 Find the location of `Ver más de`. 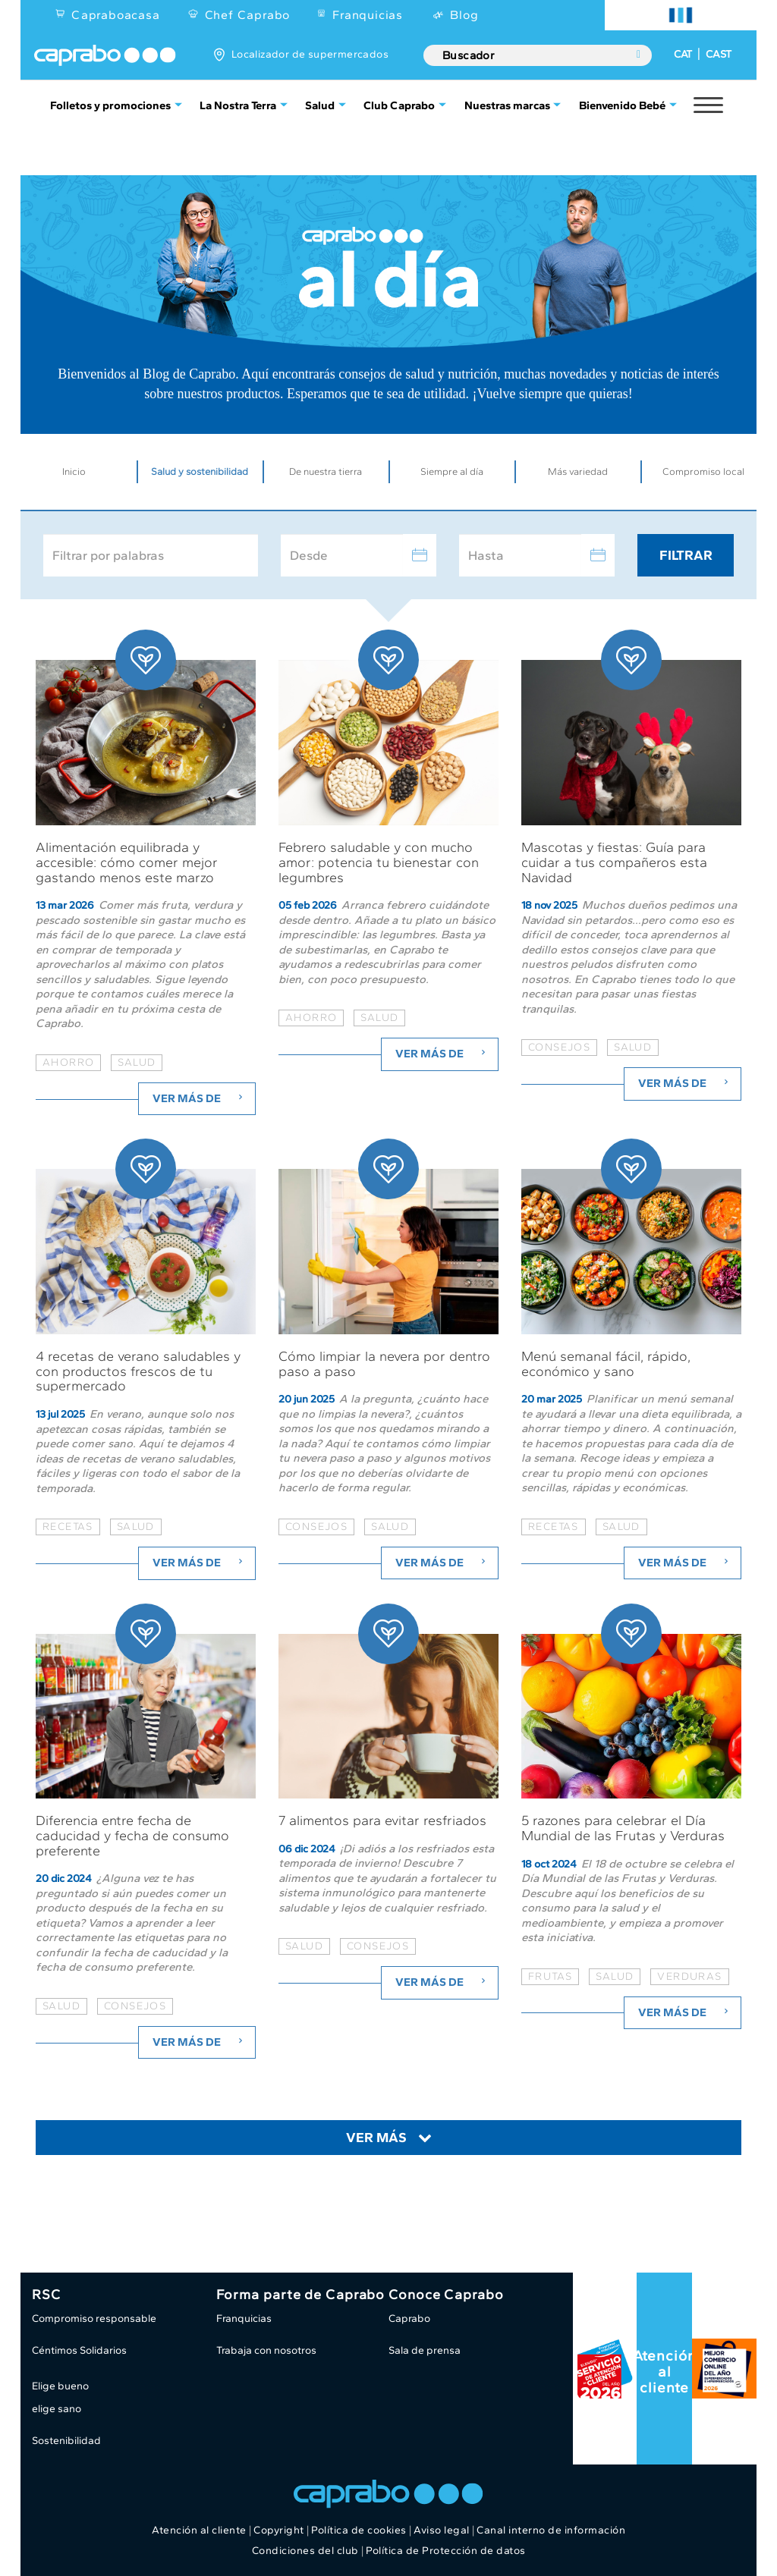

Ver más de is located at coordinates (199, 1098).